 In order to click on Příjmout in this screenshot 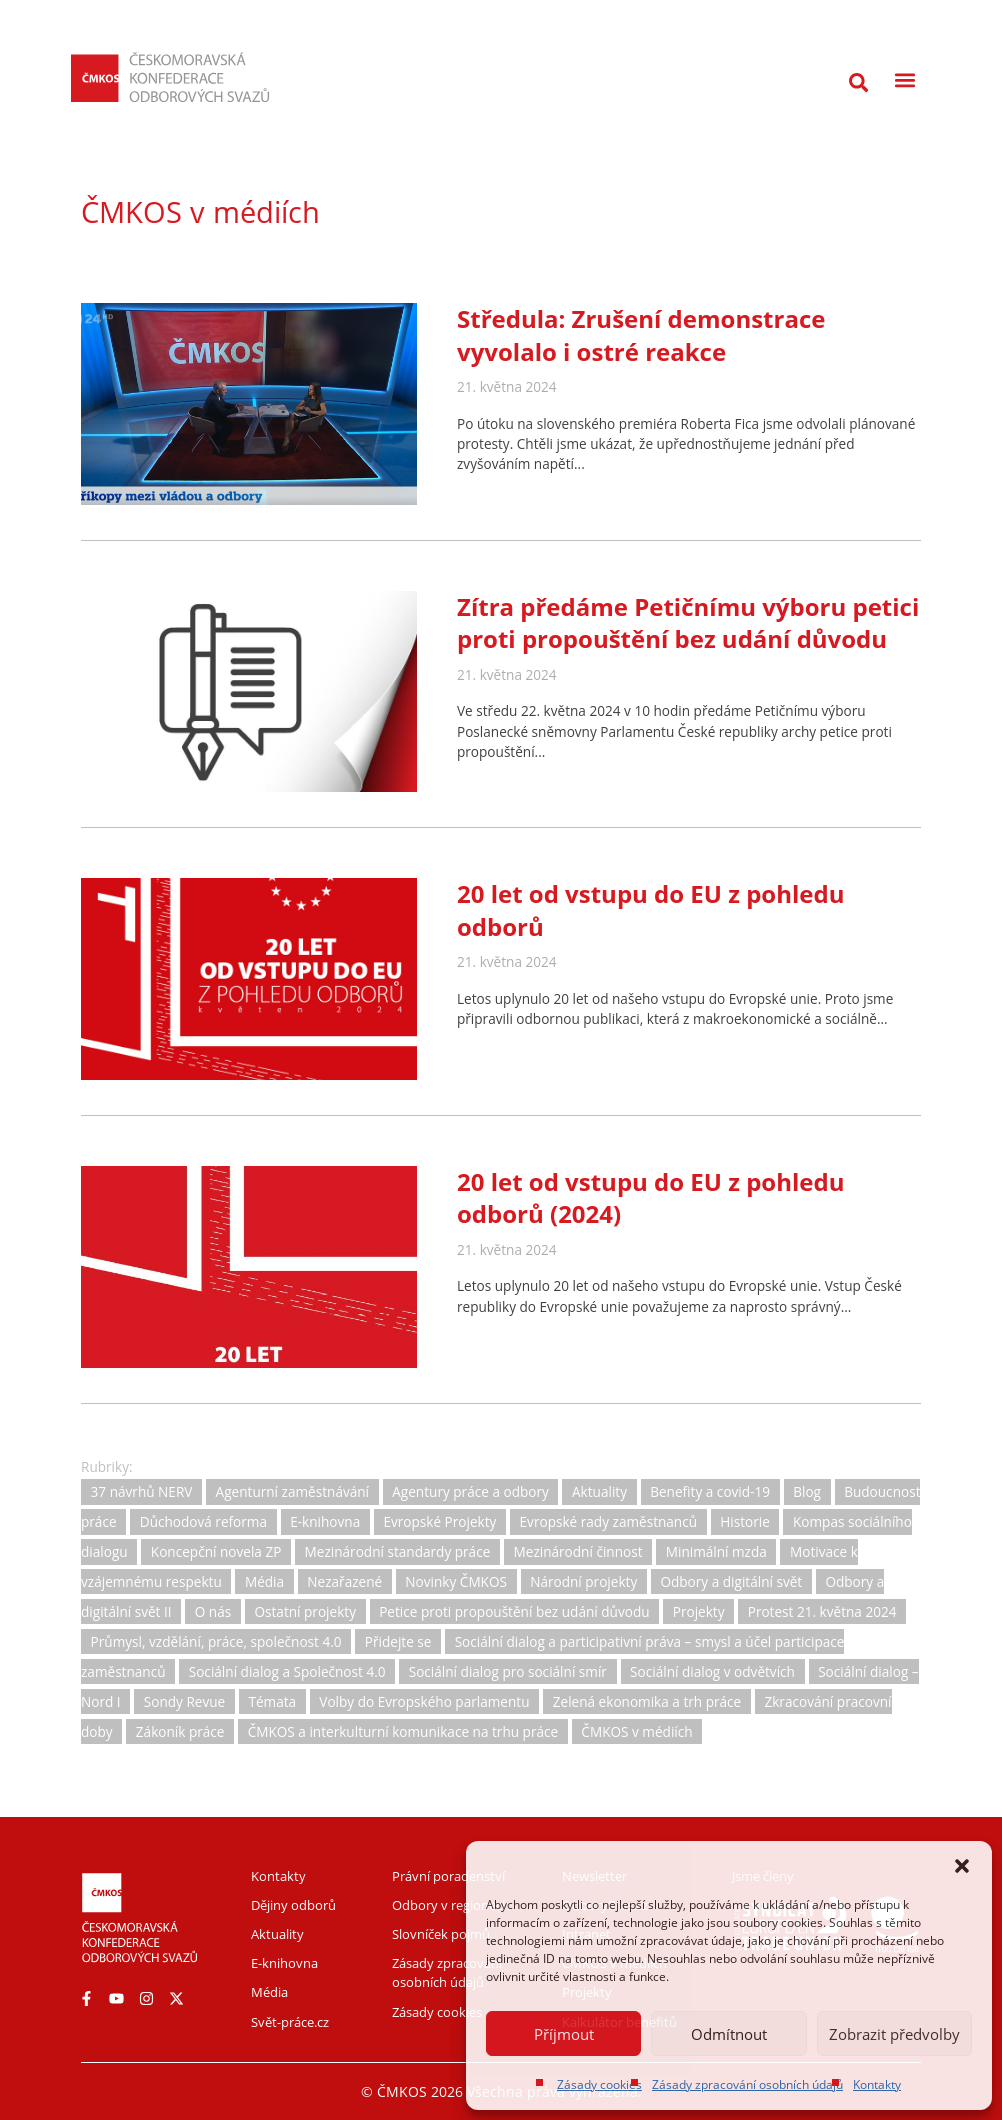, I will do `click(564, 2034)`.